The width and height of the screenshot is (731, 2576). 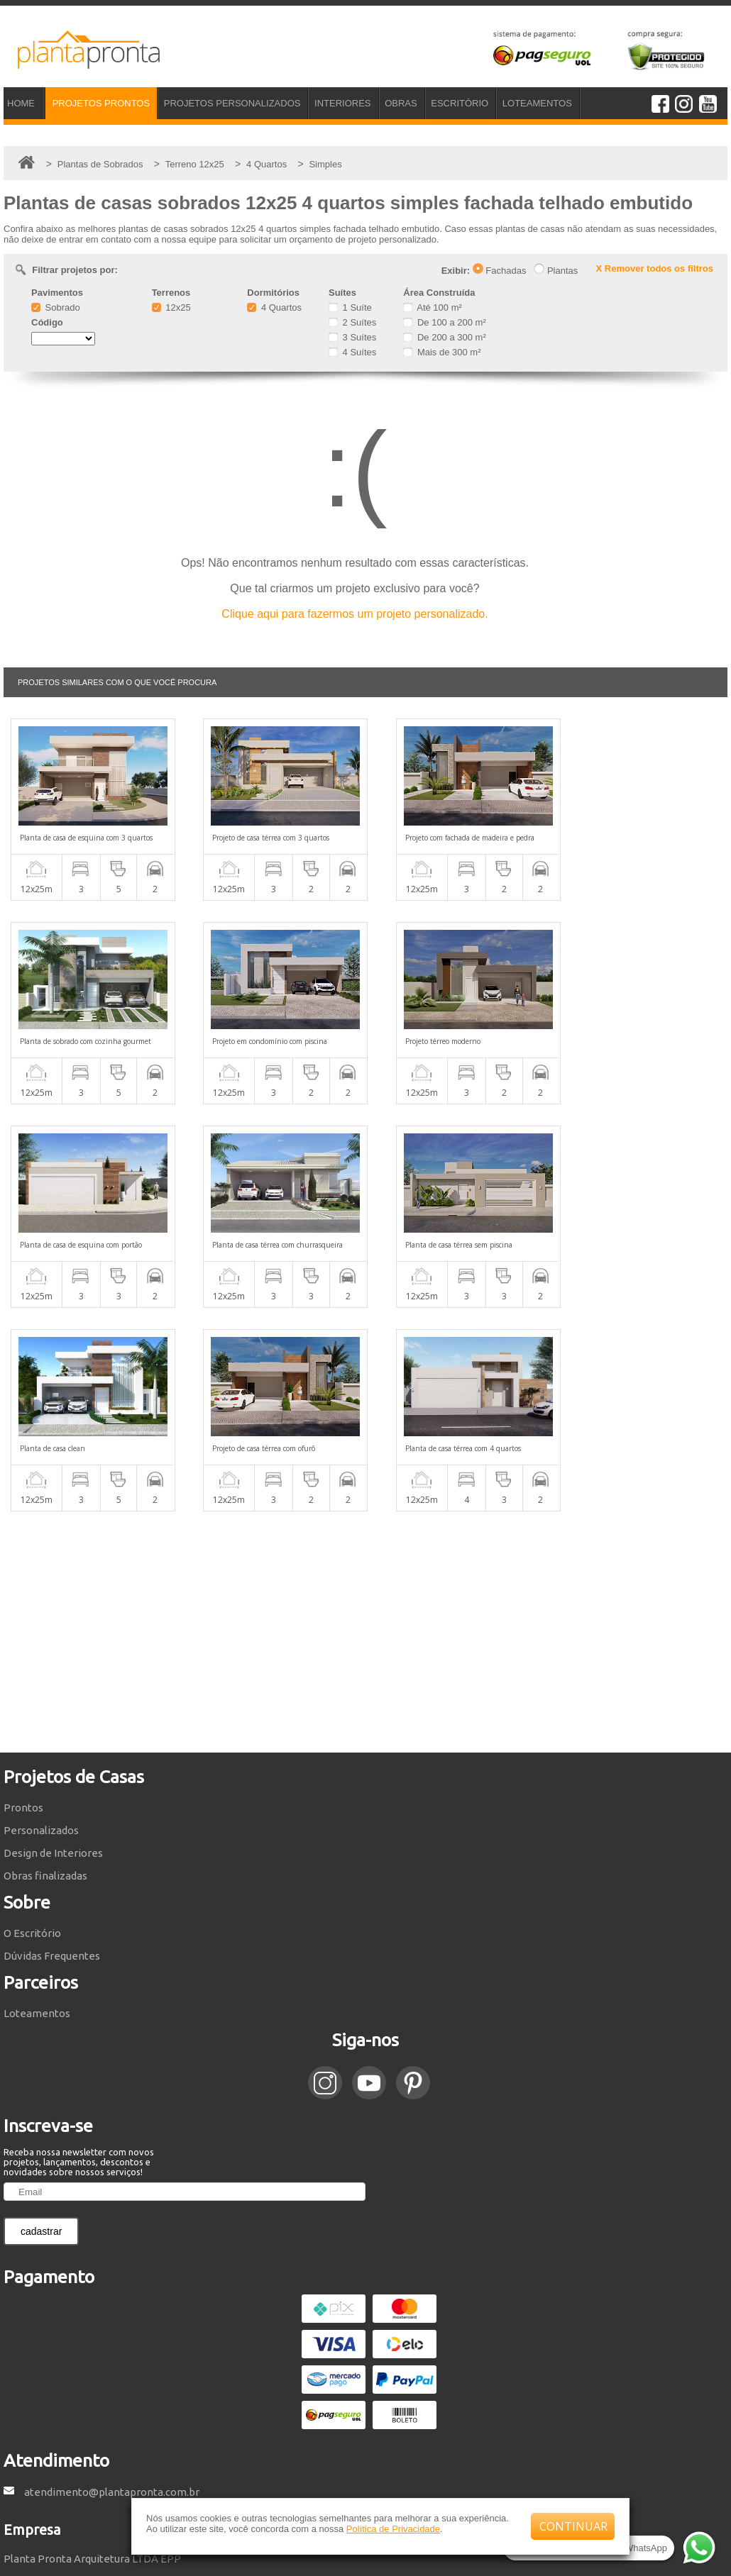 I want to click on De 100 a 200 m², so click(x=444, y=322).